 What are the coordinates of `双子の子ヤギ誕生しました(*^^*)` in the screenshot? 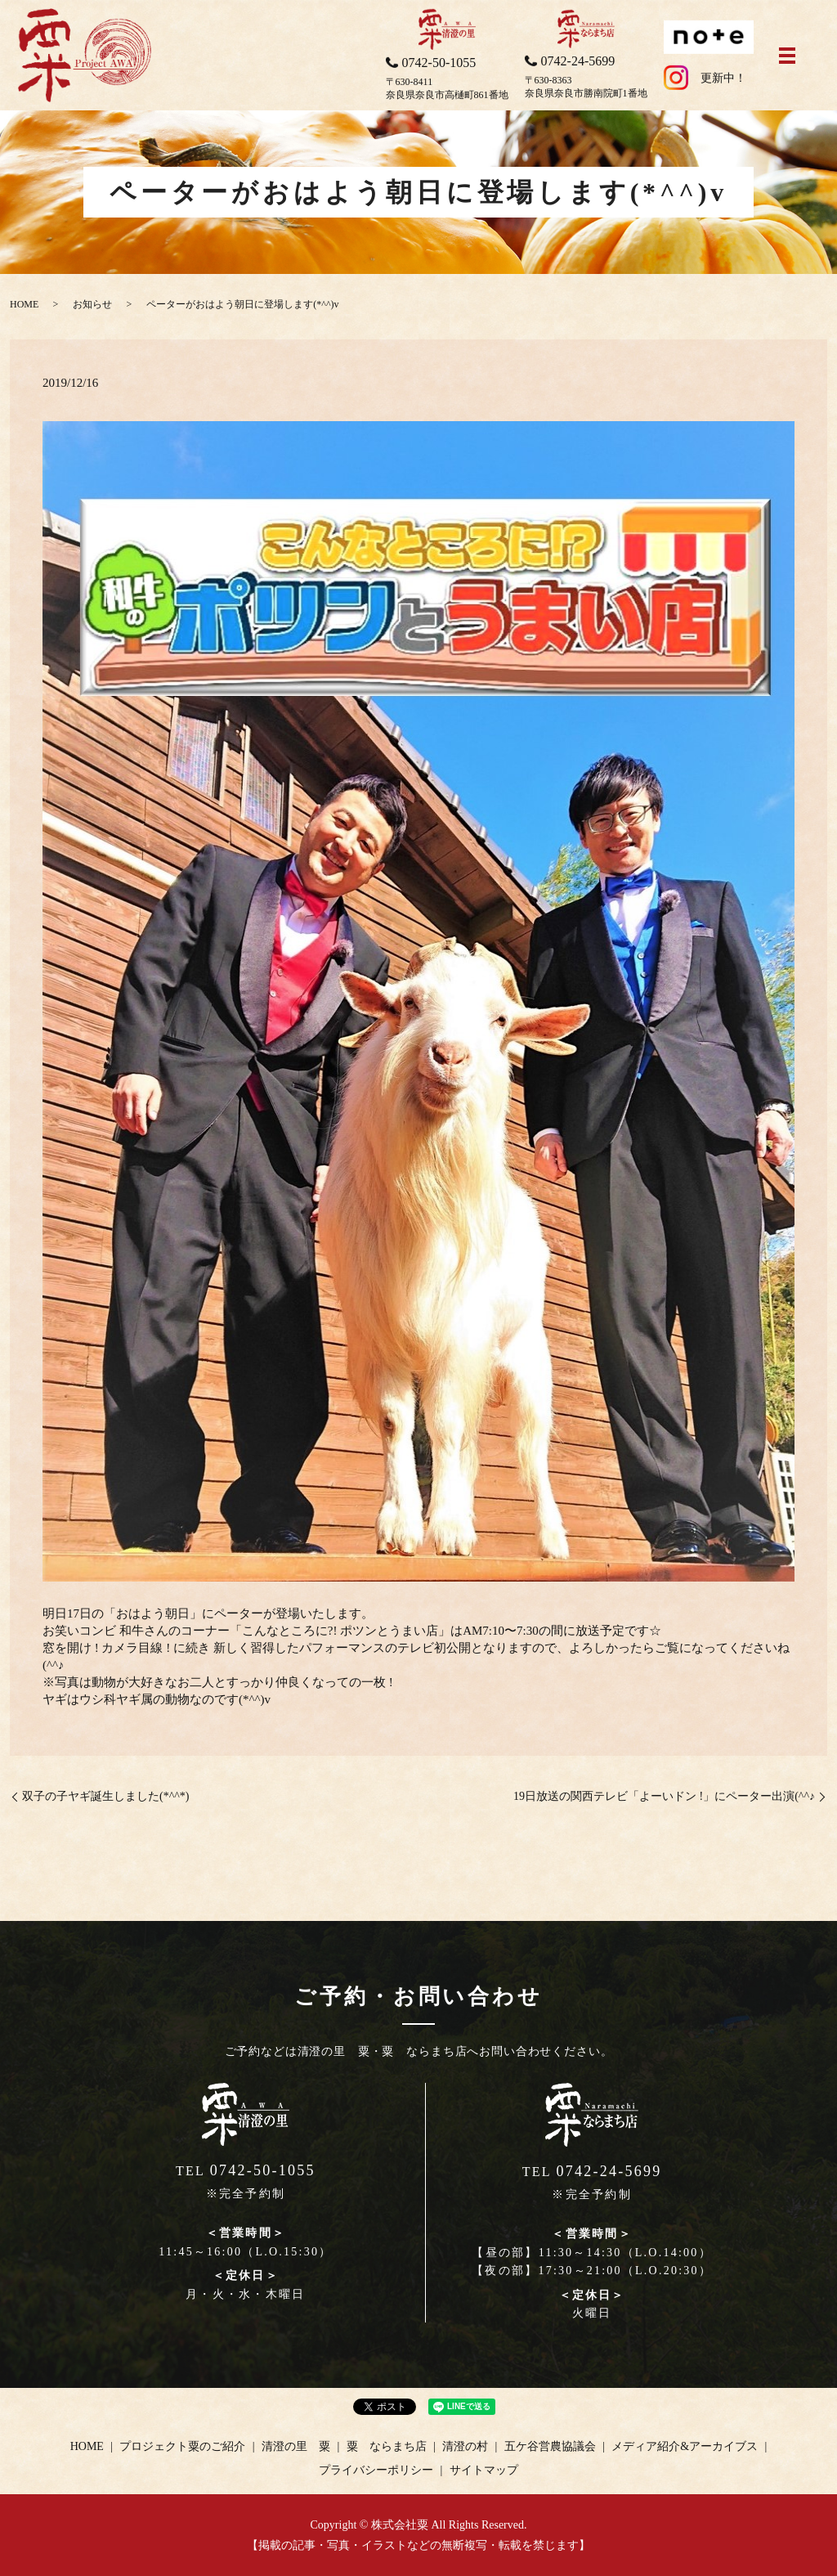 It's located at (105, 1796).